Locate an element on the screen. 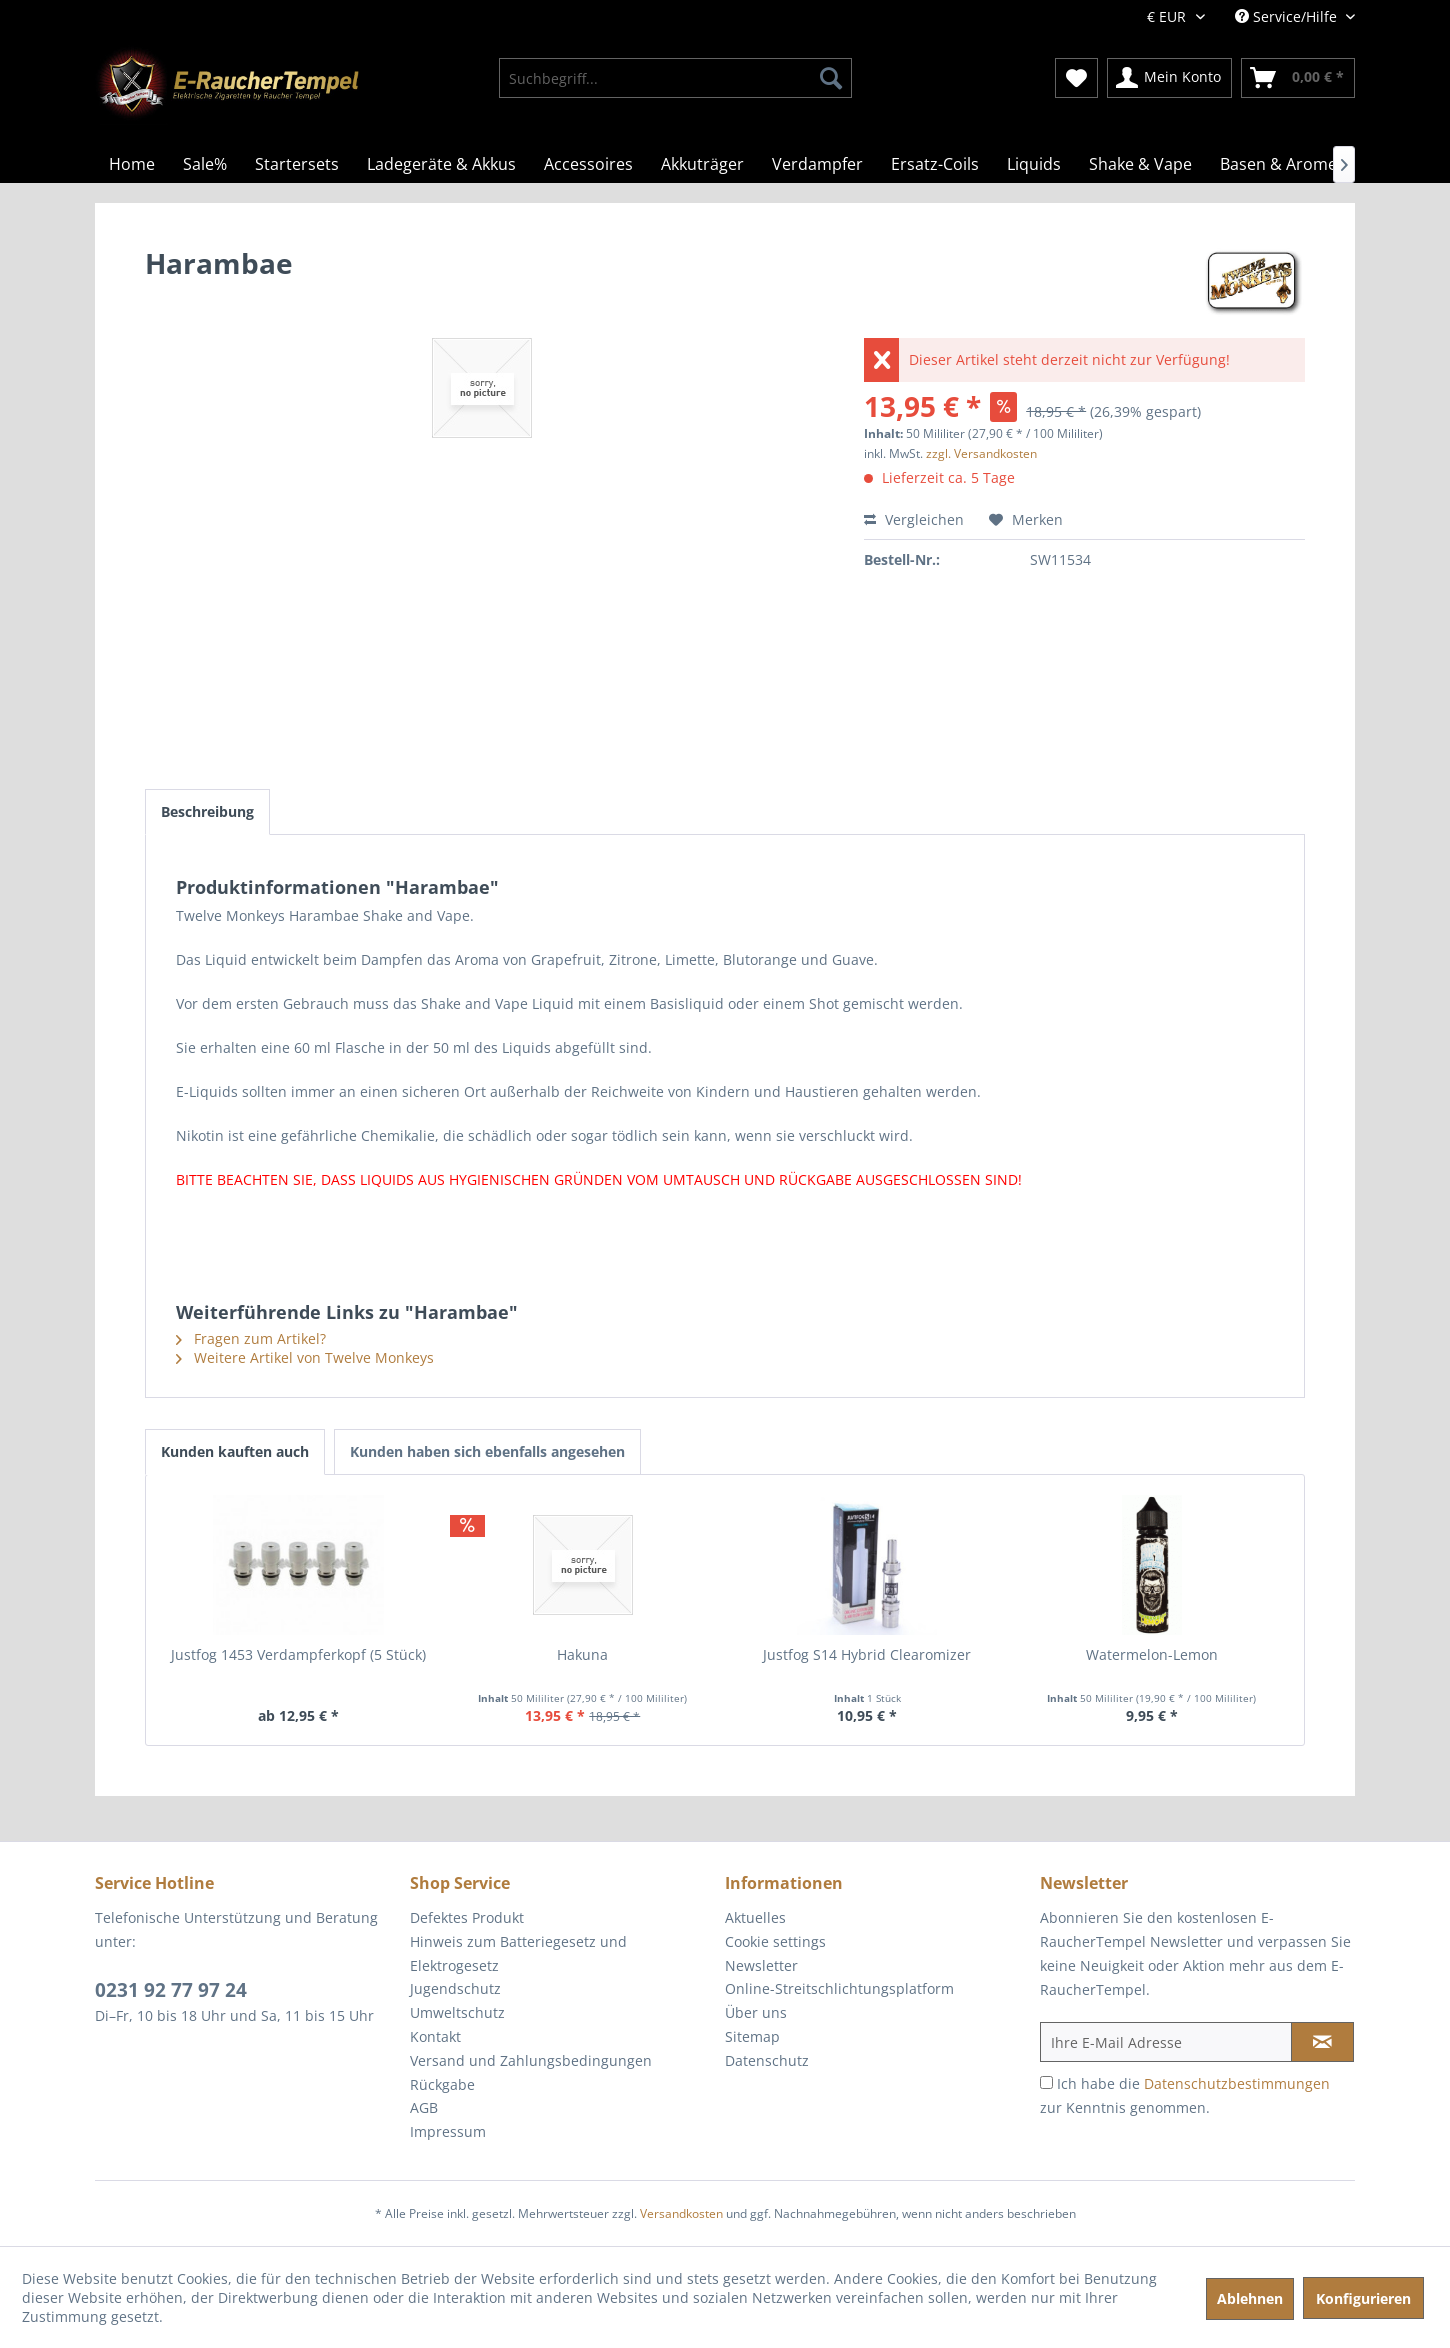 The height and width of the screenshot is (2348, 1450). Jugendschutz is located at coordinates (455, 1988).